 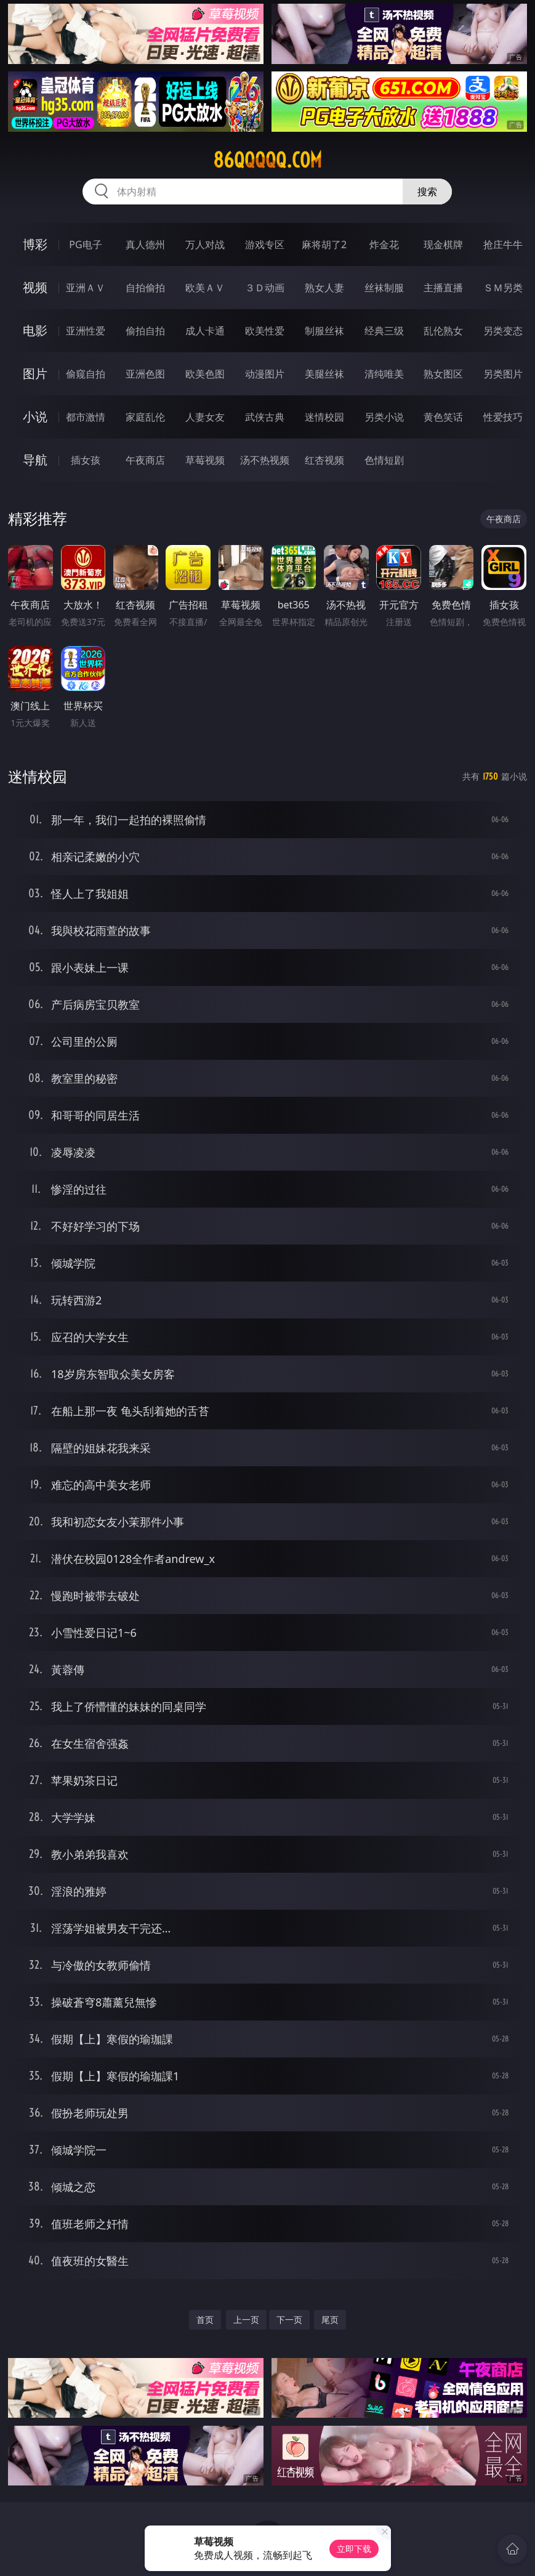 What do you see at coordinates (267, 160) in the screenshot?
I see `86qqqqq.com` at bounding box center [267, 160].